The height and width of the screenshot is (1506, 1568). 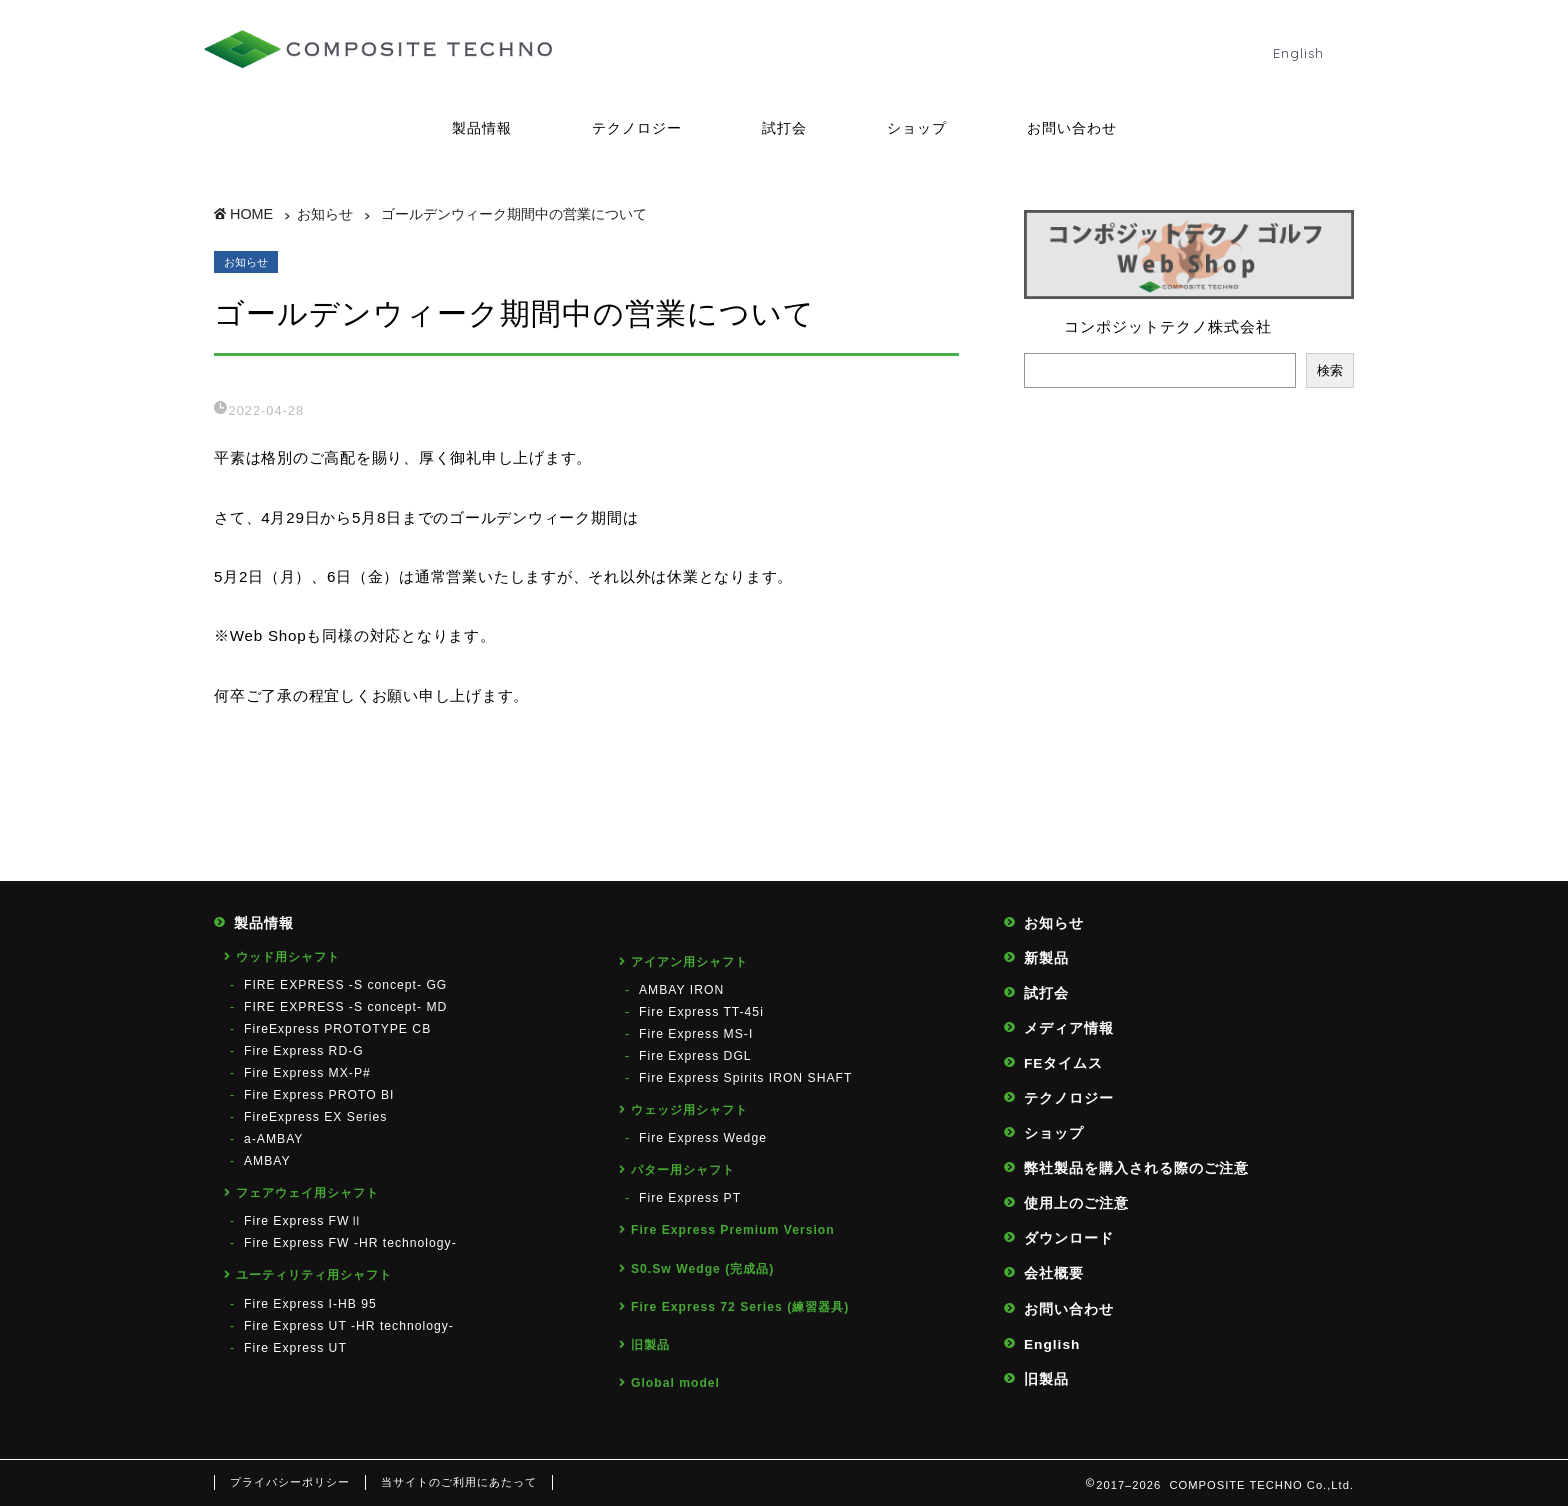 What do you see at coordinates (689, 962) in the screenshot?
I see `アイアン用シャフト` at bounding box center [689, 962].